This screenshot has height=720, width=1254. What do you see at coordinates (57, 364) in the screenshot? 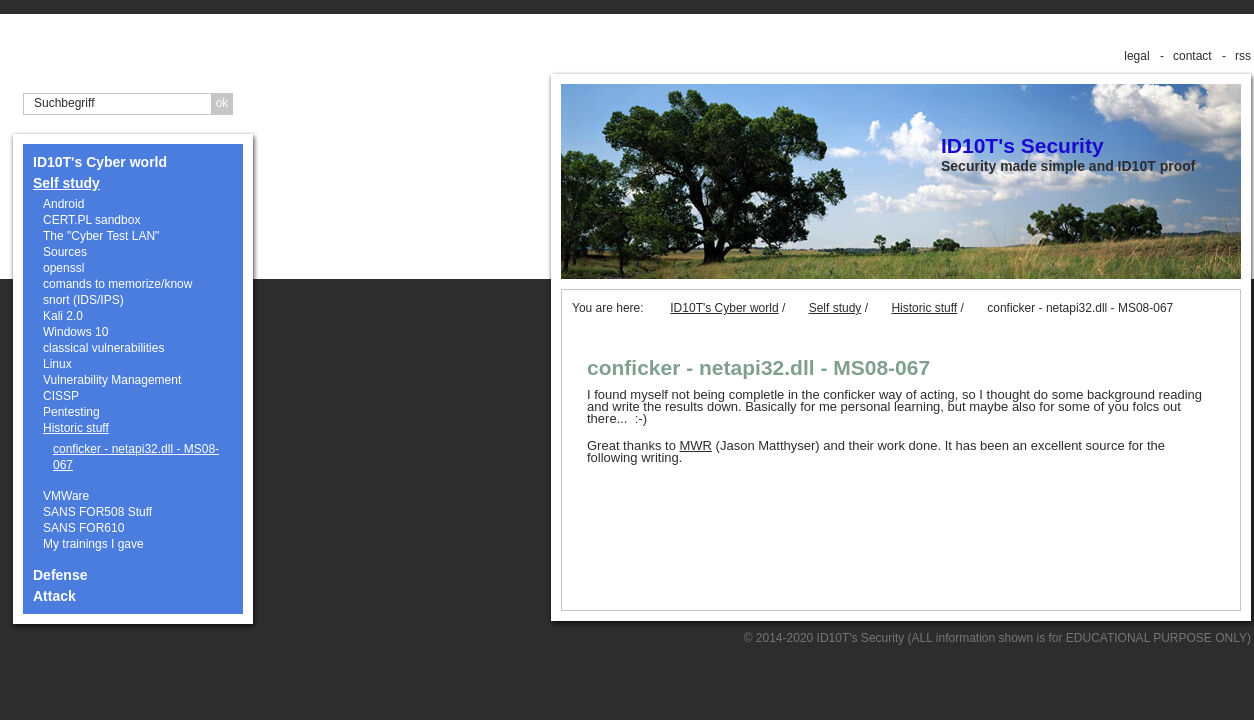
I see `Linux` at bounding box center [57, 364].